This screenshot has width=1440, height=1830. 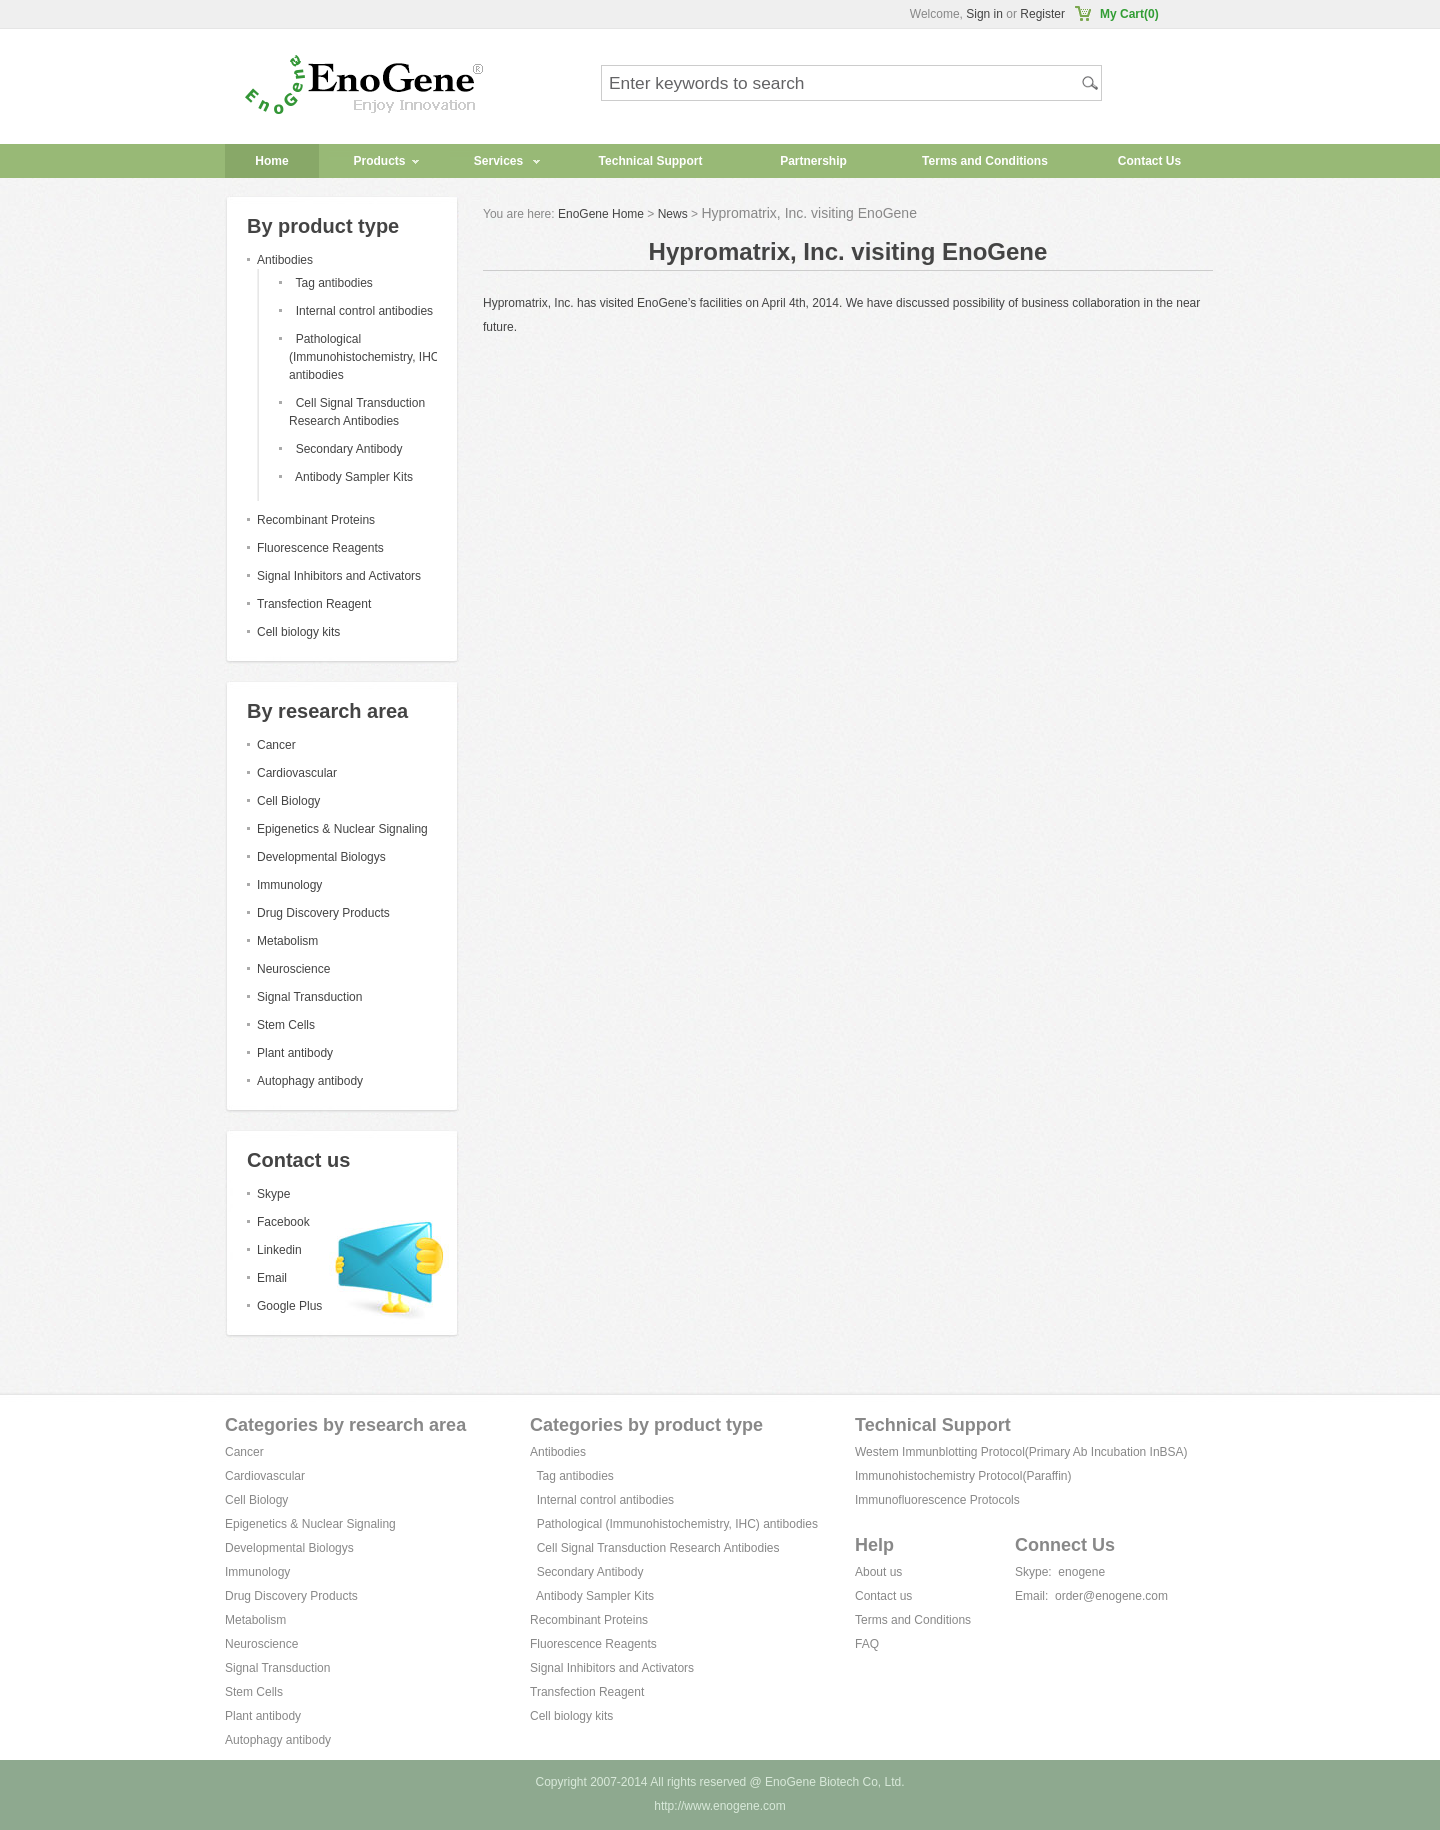 What do you see at coordinates (1021, 1452) in the screenshot?
I see `Westem Immunblotting Protocol(Primary Ab Incubation InBSA)` at bounding box center [1021, 1452].